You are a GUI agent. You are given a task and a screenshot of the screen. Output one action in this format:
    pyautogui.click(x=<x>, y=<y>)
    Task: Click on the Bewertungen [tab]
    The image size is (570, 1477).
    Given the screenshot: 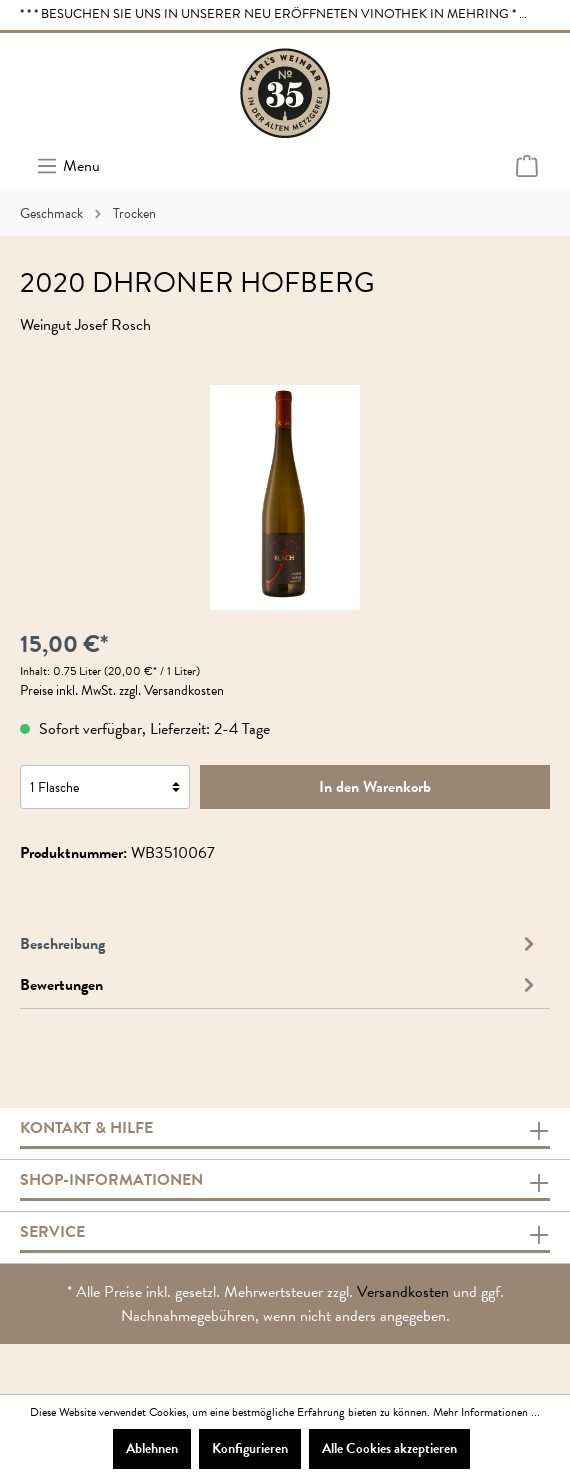 What is the action you would take?
    pyautogui.click(x=280, y=984)
    